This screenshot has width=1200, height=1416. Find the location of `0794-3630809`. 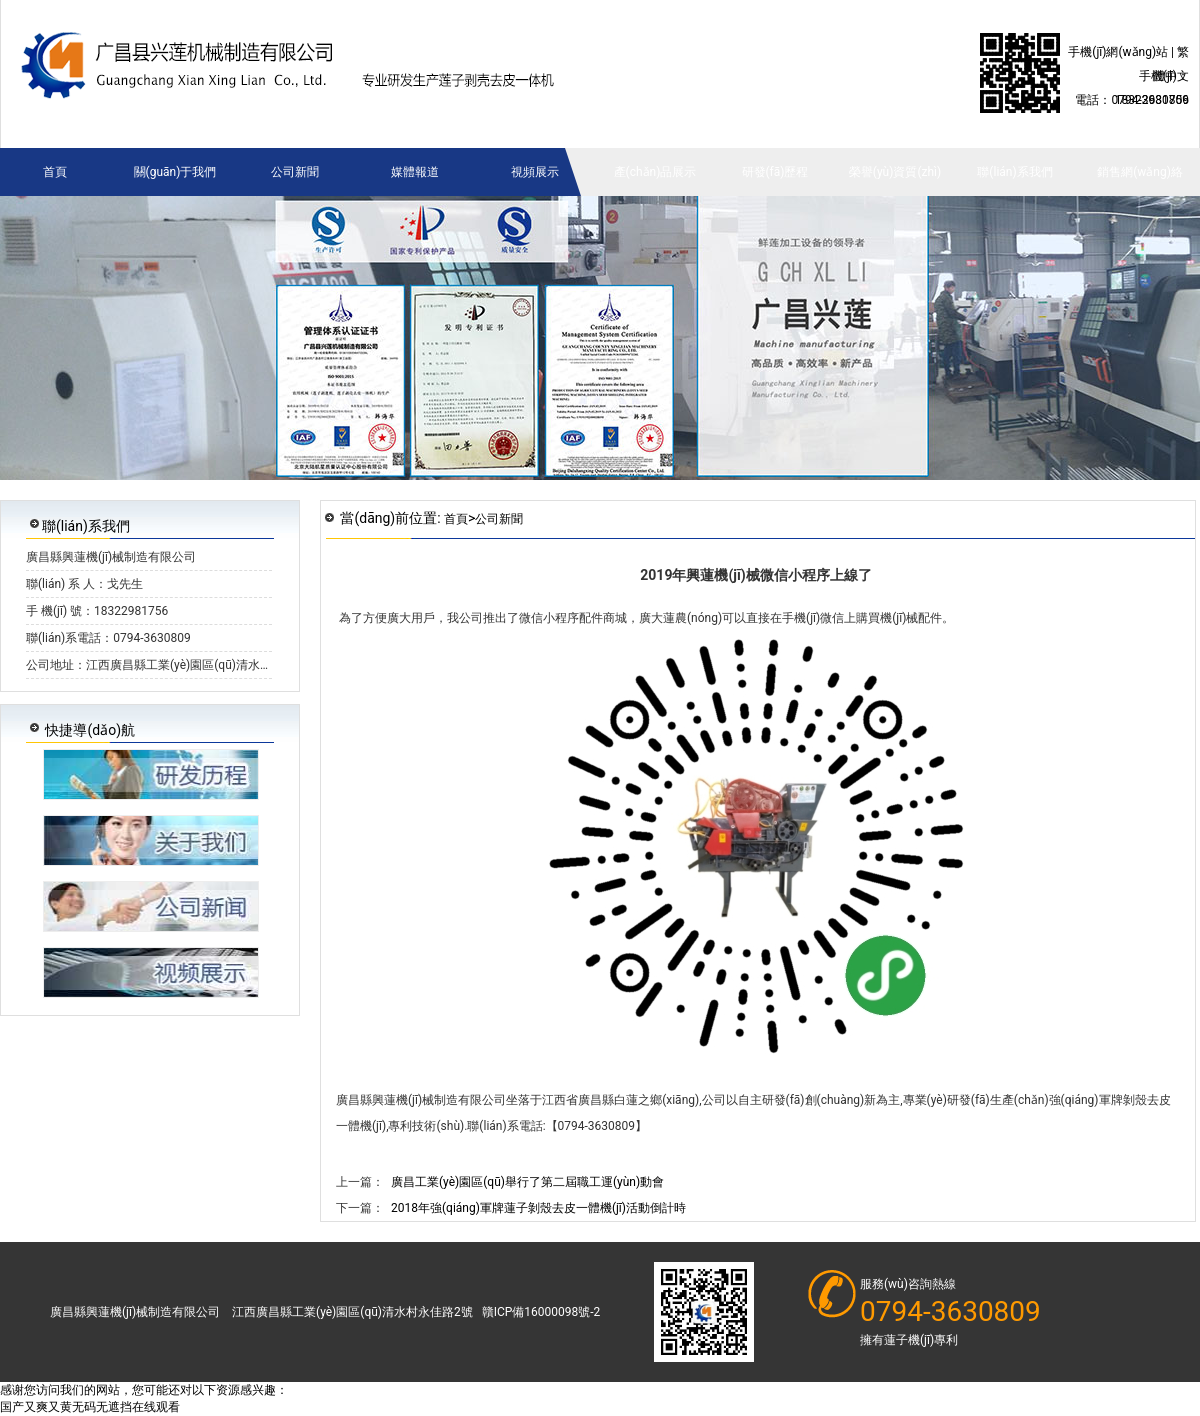

0794-3630809 is located at coordinates (950, 1312).